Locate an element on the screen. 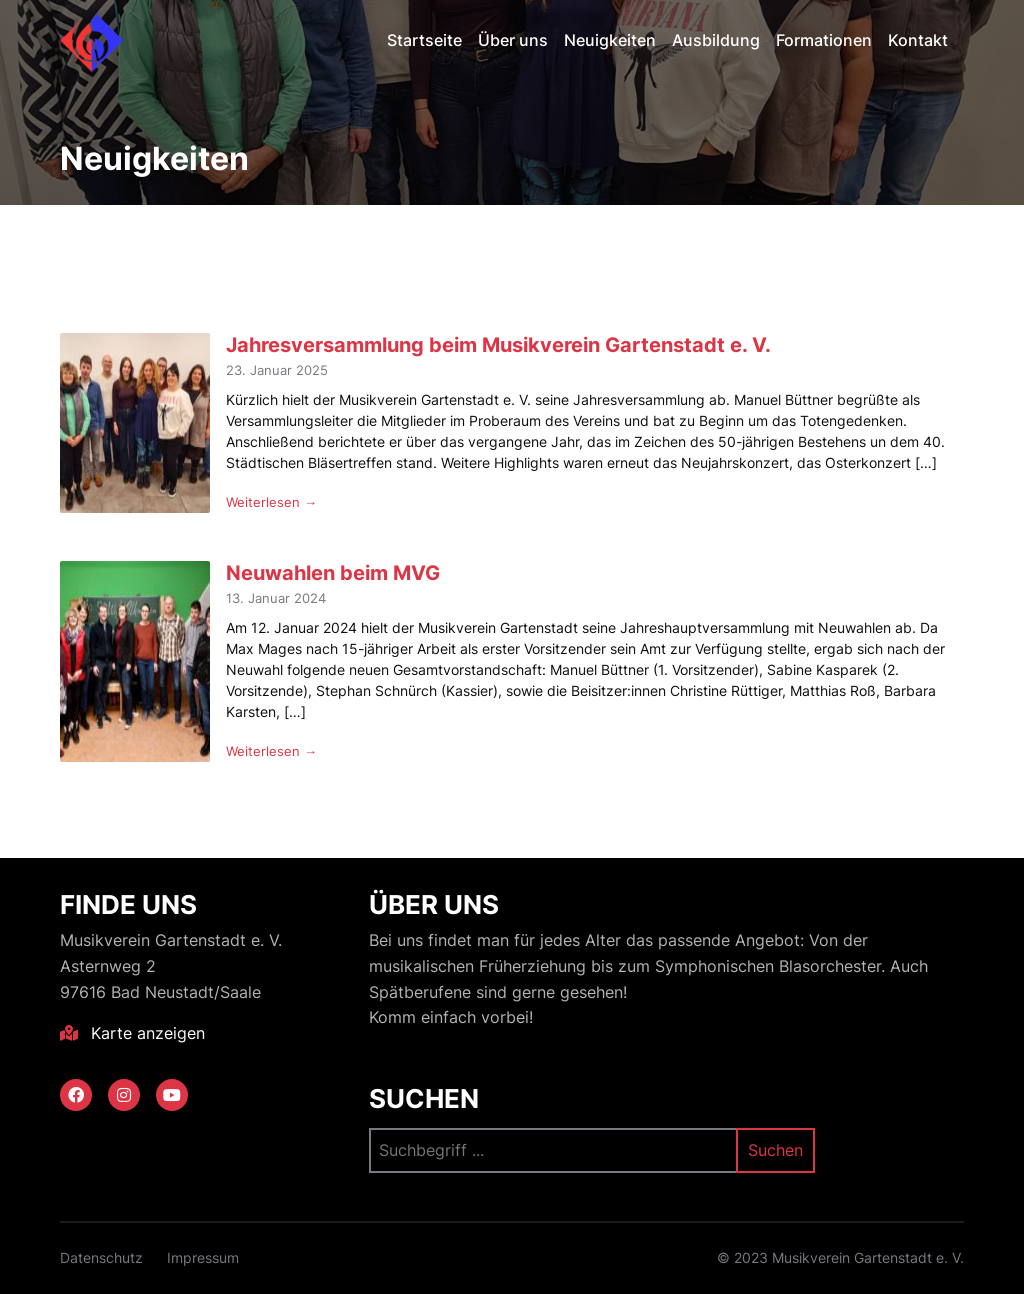 This screenshot has width=1024, height=1294. Startseite is located at coordinates (424, 40).